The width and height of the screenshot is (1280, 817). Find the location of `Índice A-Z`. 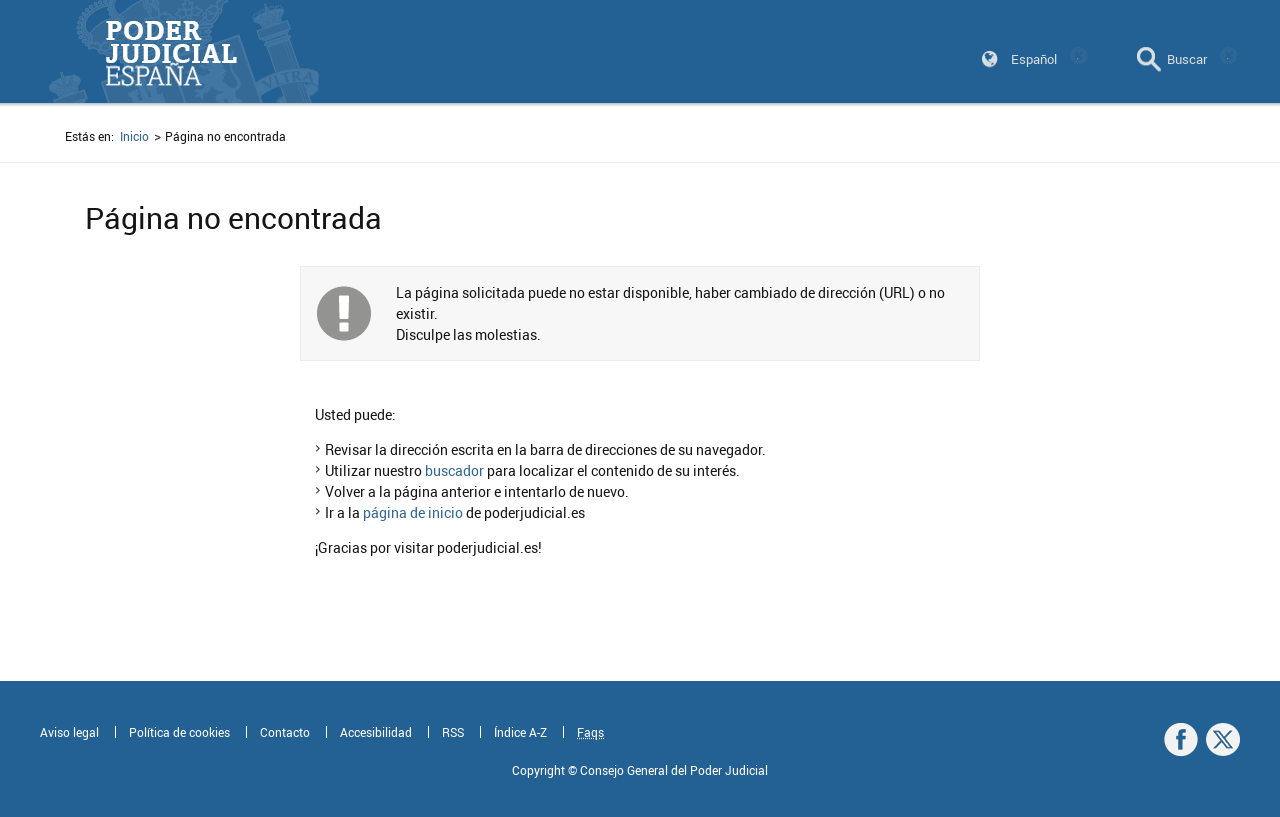

Índice A-Z is located at coordinates (520, 732).